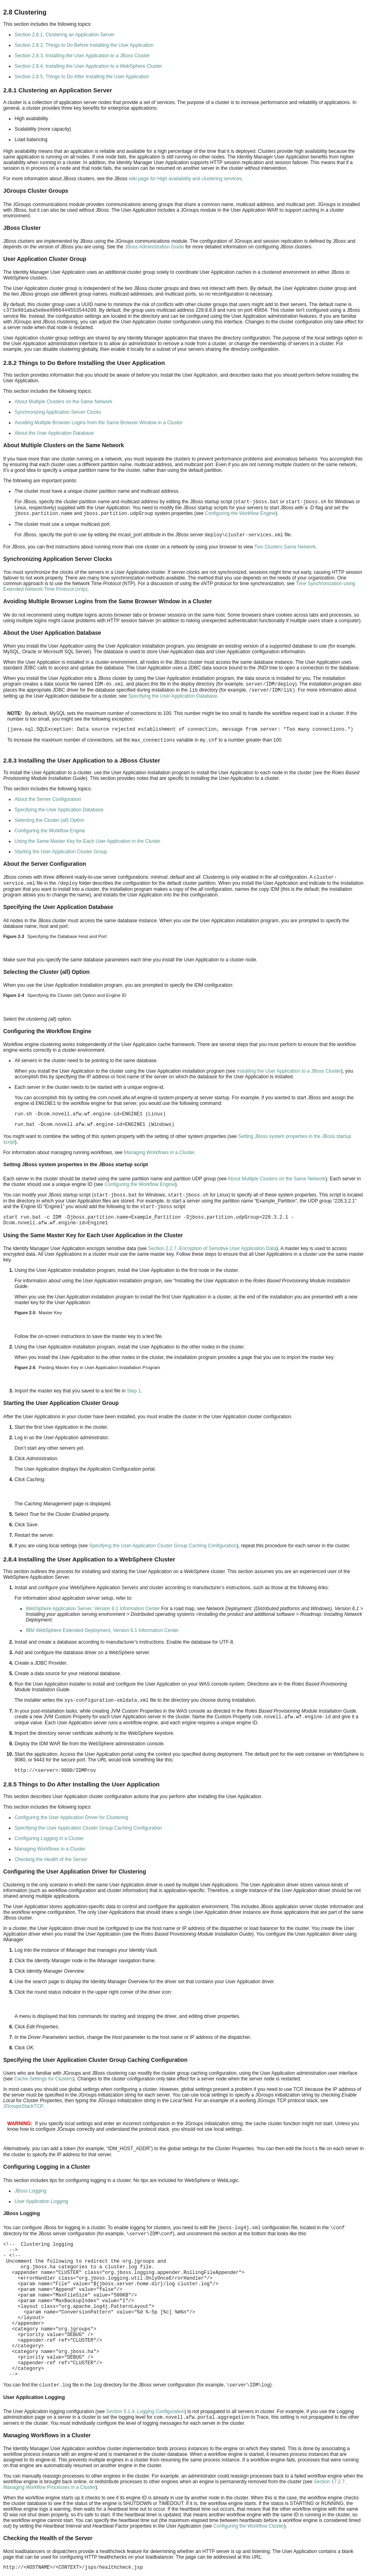 The height and width of the screenshot is (2576, 367). I want to click on About Multiple Clusters on the Same Network, so click(63, 401).